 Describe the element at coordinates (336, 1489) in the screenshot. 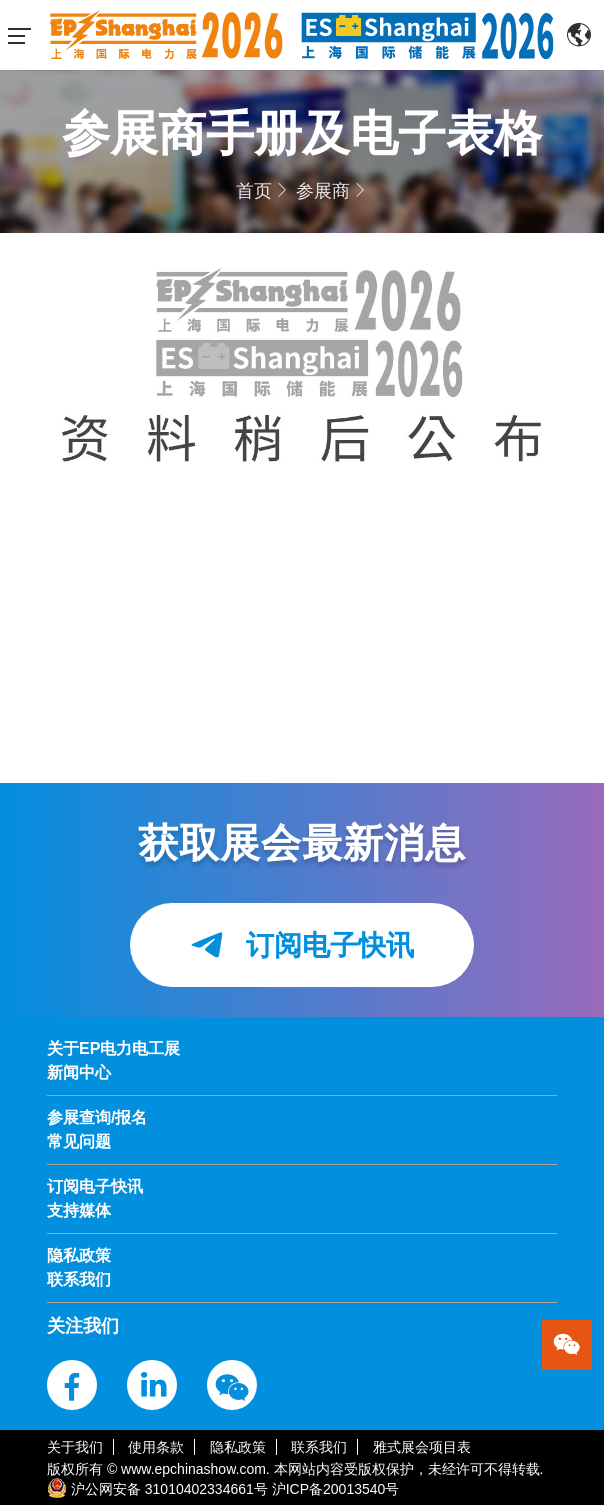

I see `沪ICP备20013540号` at that location.